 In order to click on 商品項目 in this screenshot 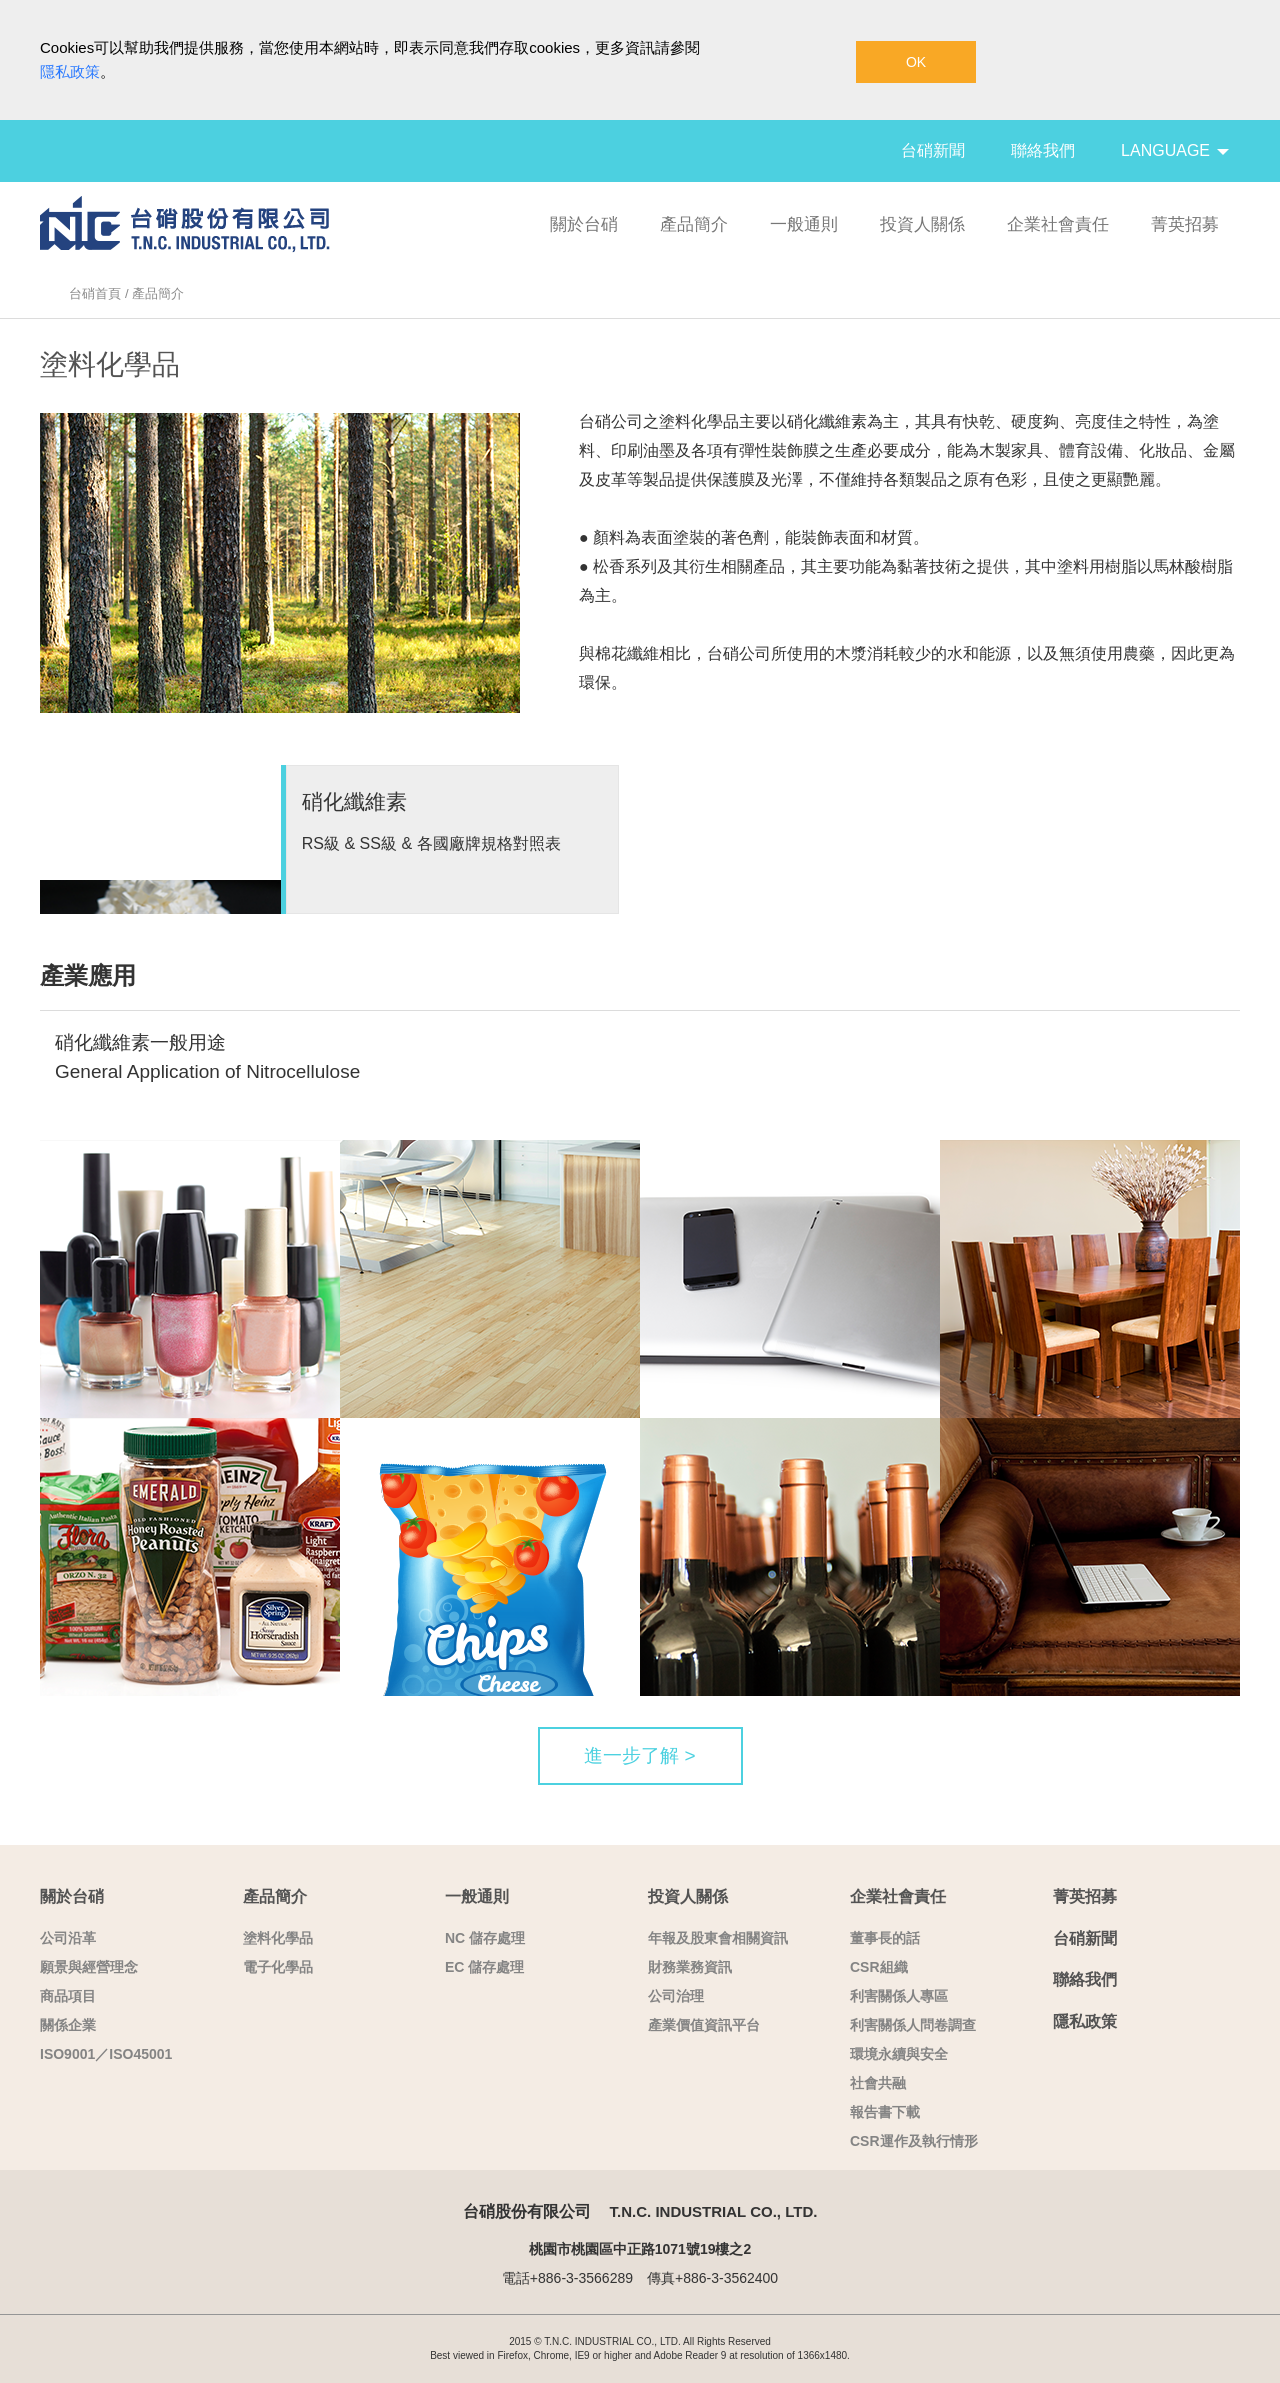, I will do `click(68, 1996)`.